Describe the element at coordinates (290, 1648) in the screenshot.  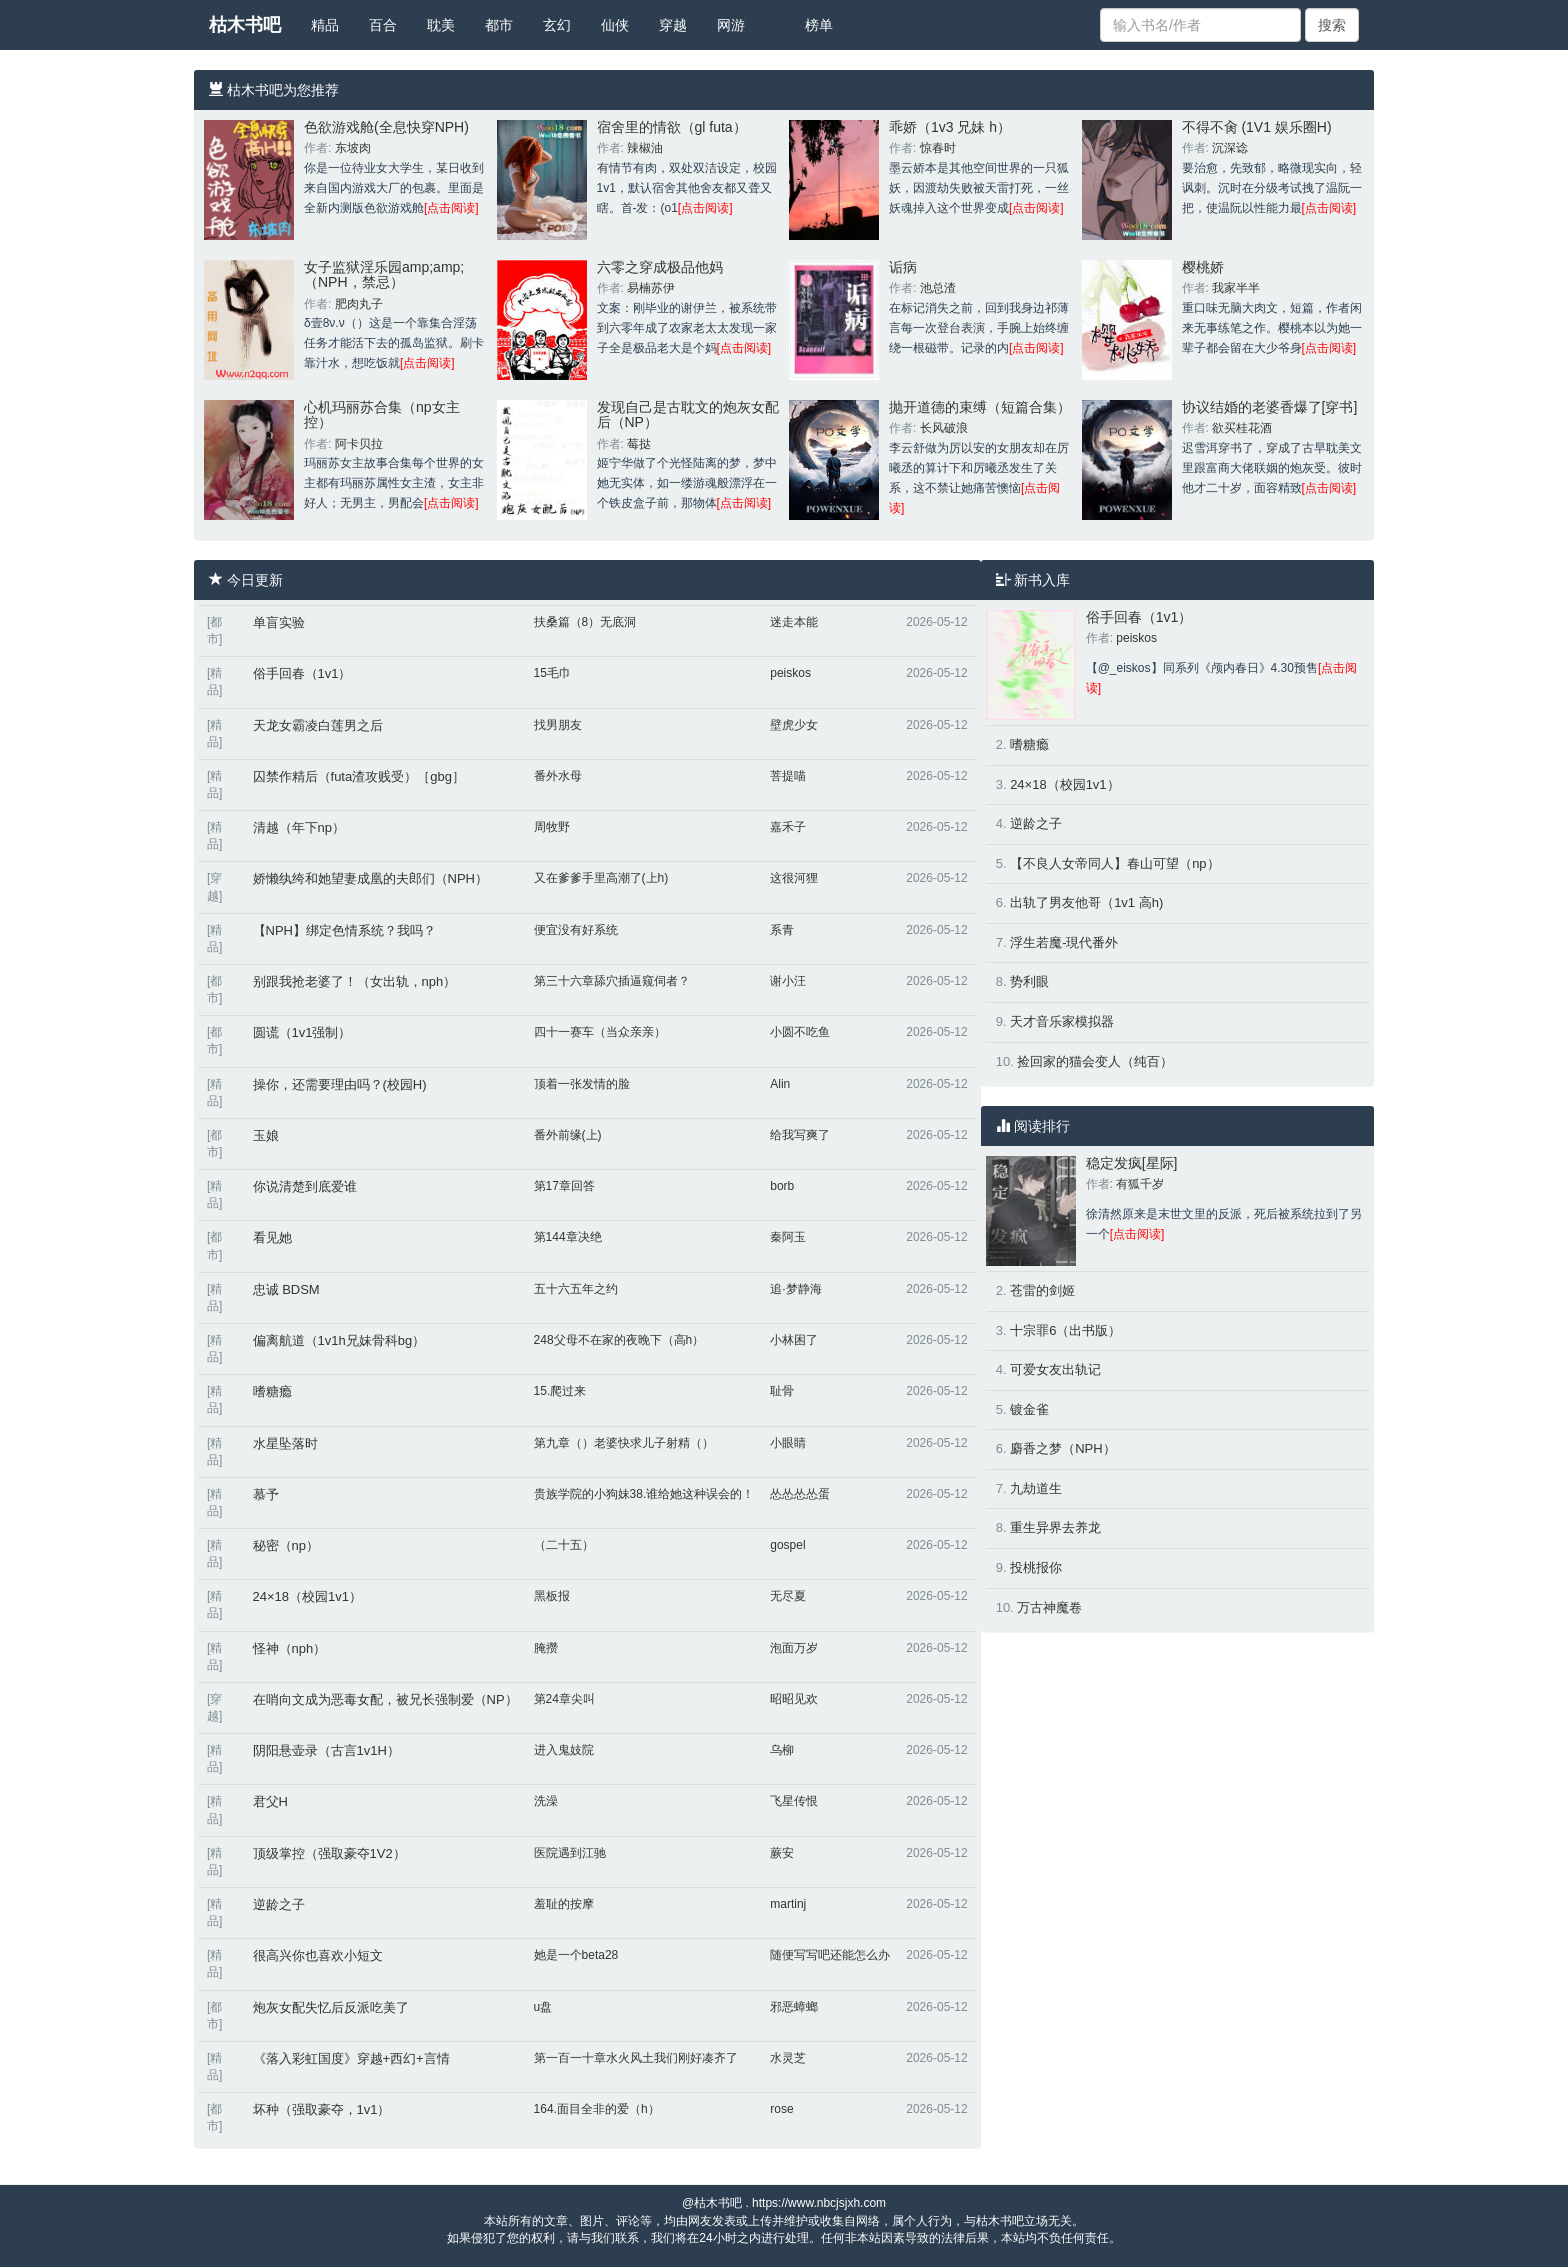
I see `怪神（nph）` at that location.